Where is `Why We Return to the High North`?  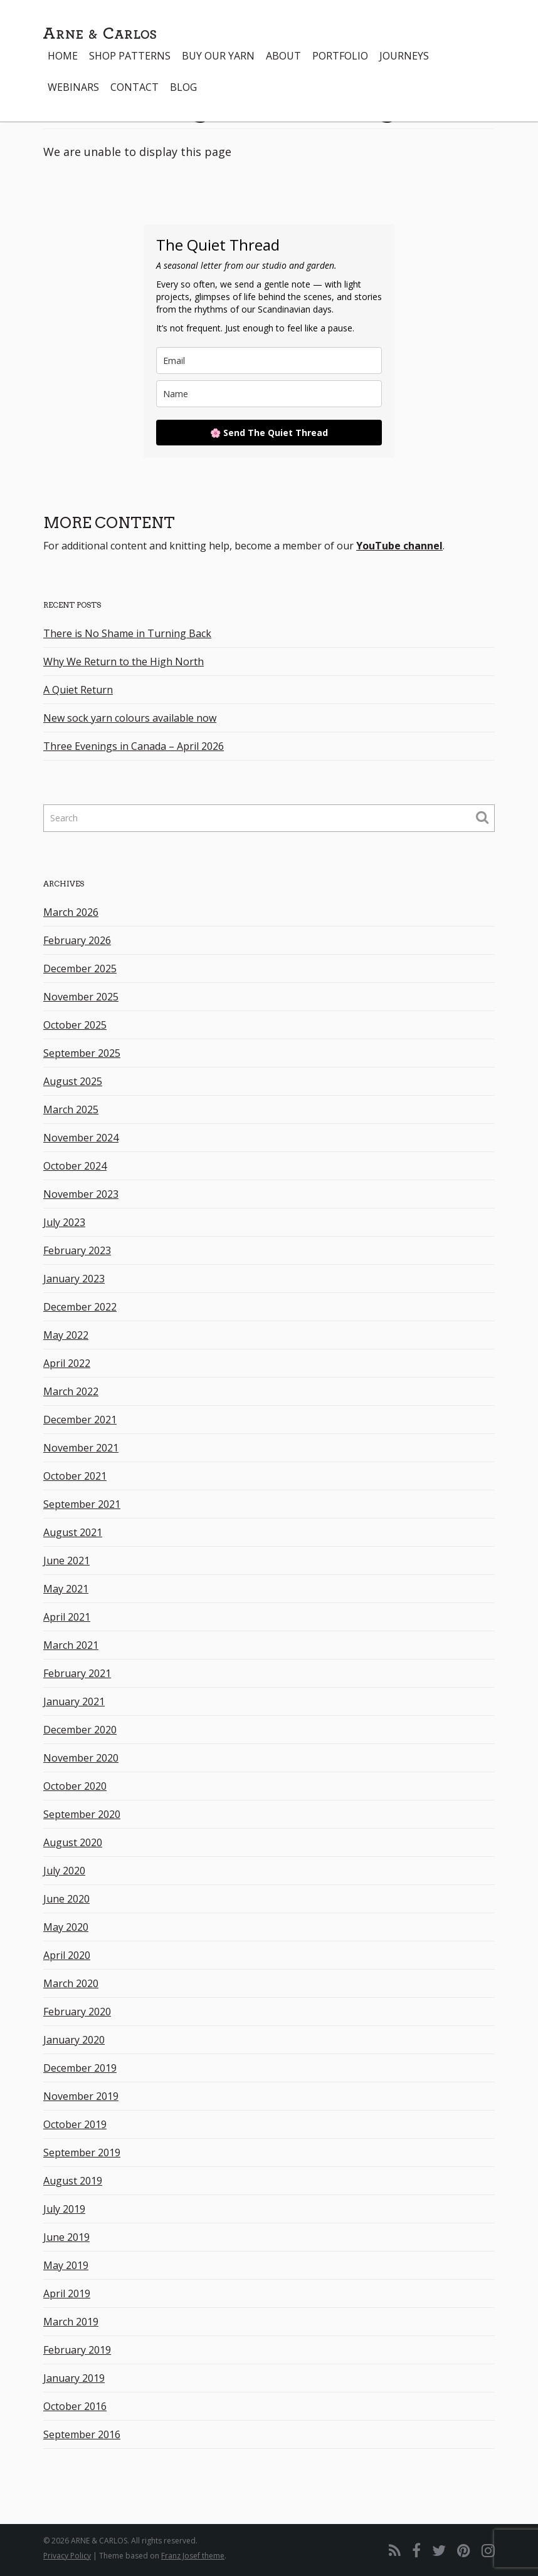
Why We Return to the High North is located at coordinates (123, 661).